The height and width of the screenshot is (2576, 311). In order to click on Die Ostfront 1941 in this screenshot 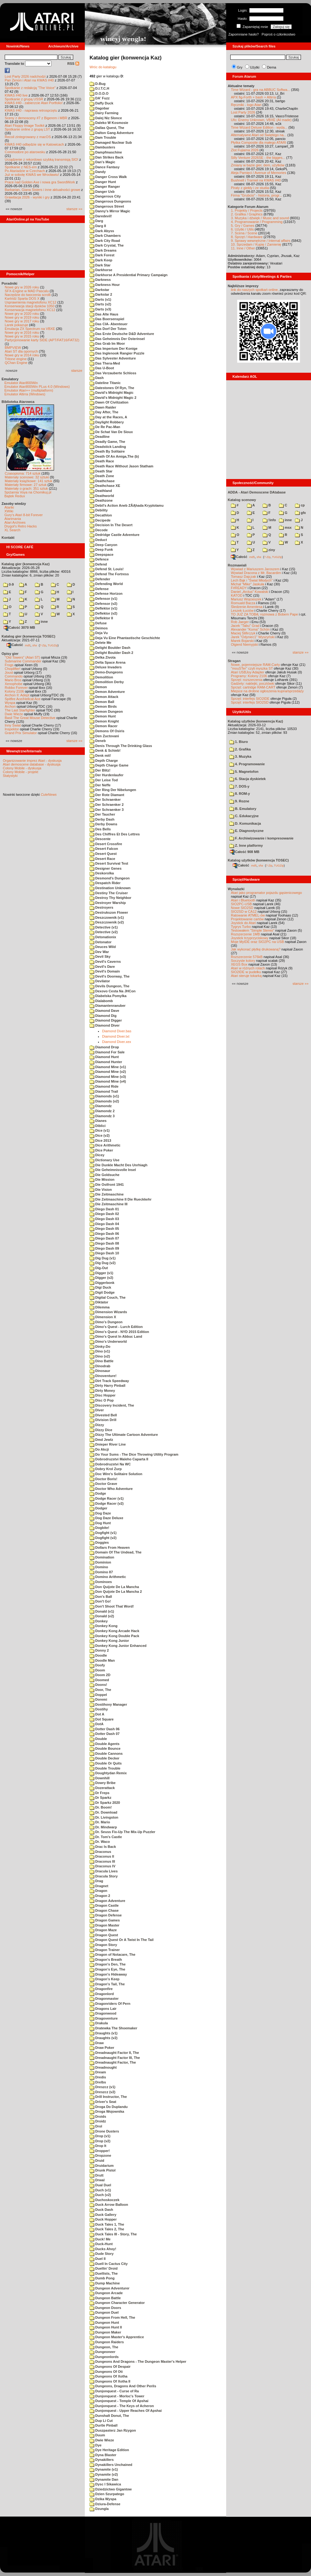, I will do `click(107, 1184)`.